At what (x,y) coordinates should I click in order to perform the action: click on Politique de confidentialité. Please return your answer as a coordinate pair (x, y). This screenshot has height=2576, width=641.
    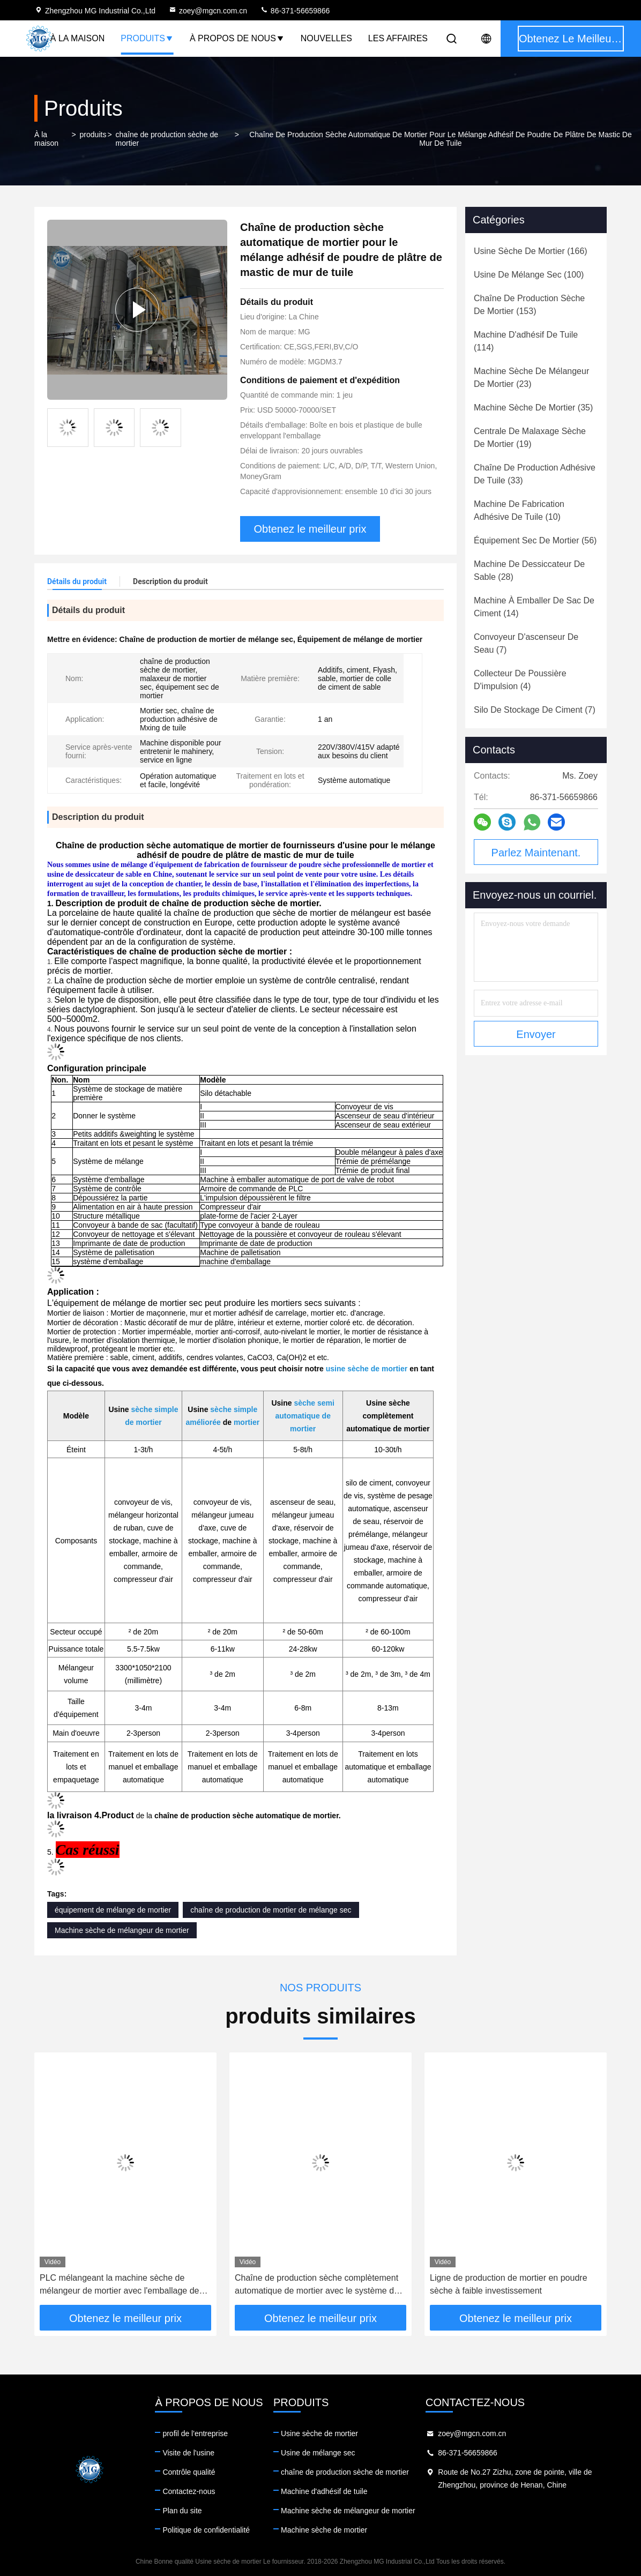
    Looking at the image, I should click on (206, 2530).